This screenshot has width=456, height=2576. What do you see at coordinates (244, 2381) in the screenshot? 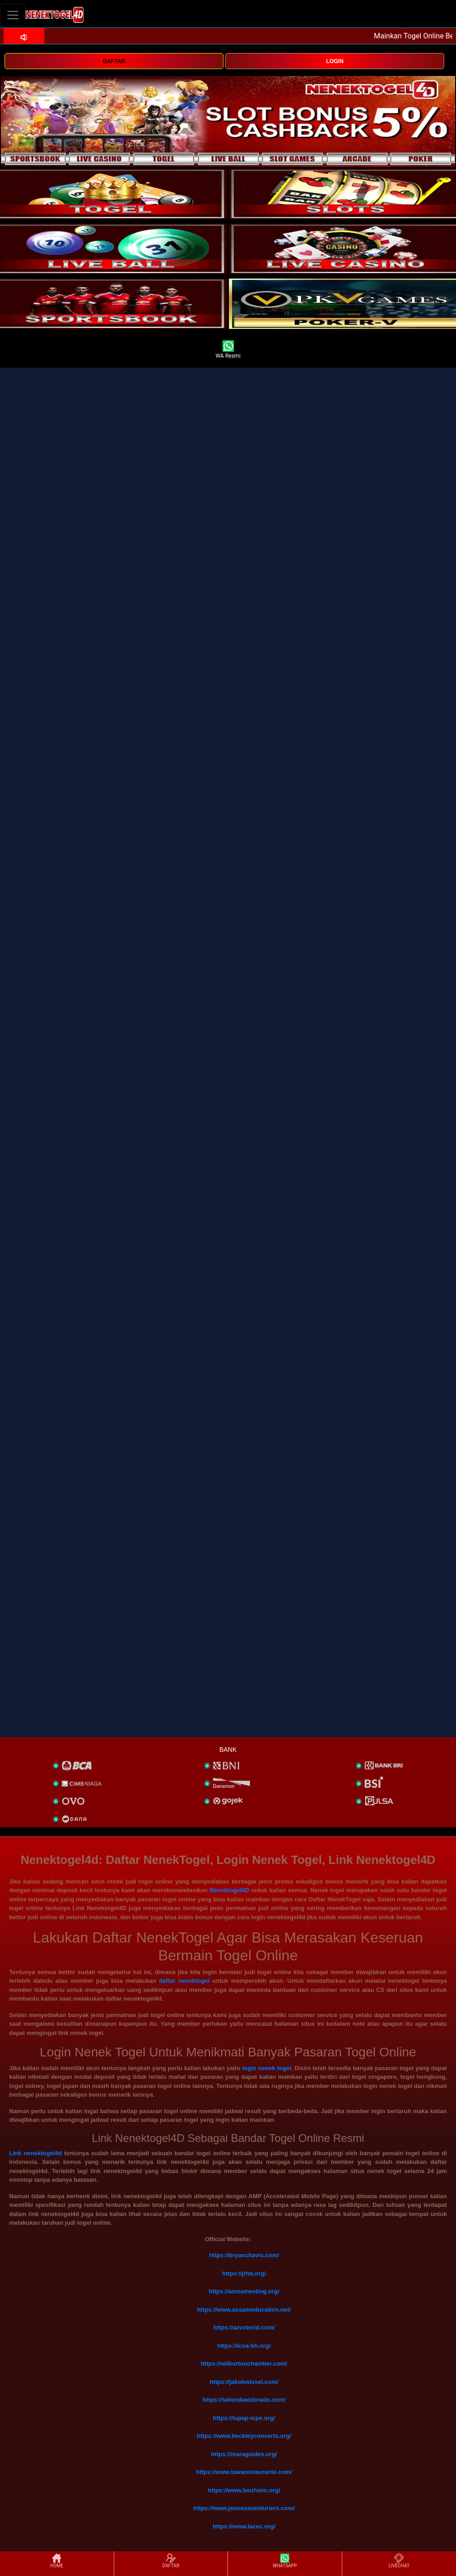
I see `https://jakobwissel.com/` at bounding box center [244, 2381].